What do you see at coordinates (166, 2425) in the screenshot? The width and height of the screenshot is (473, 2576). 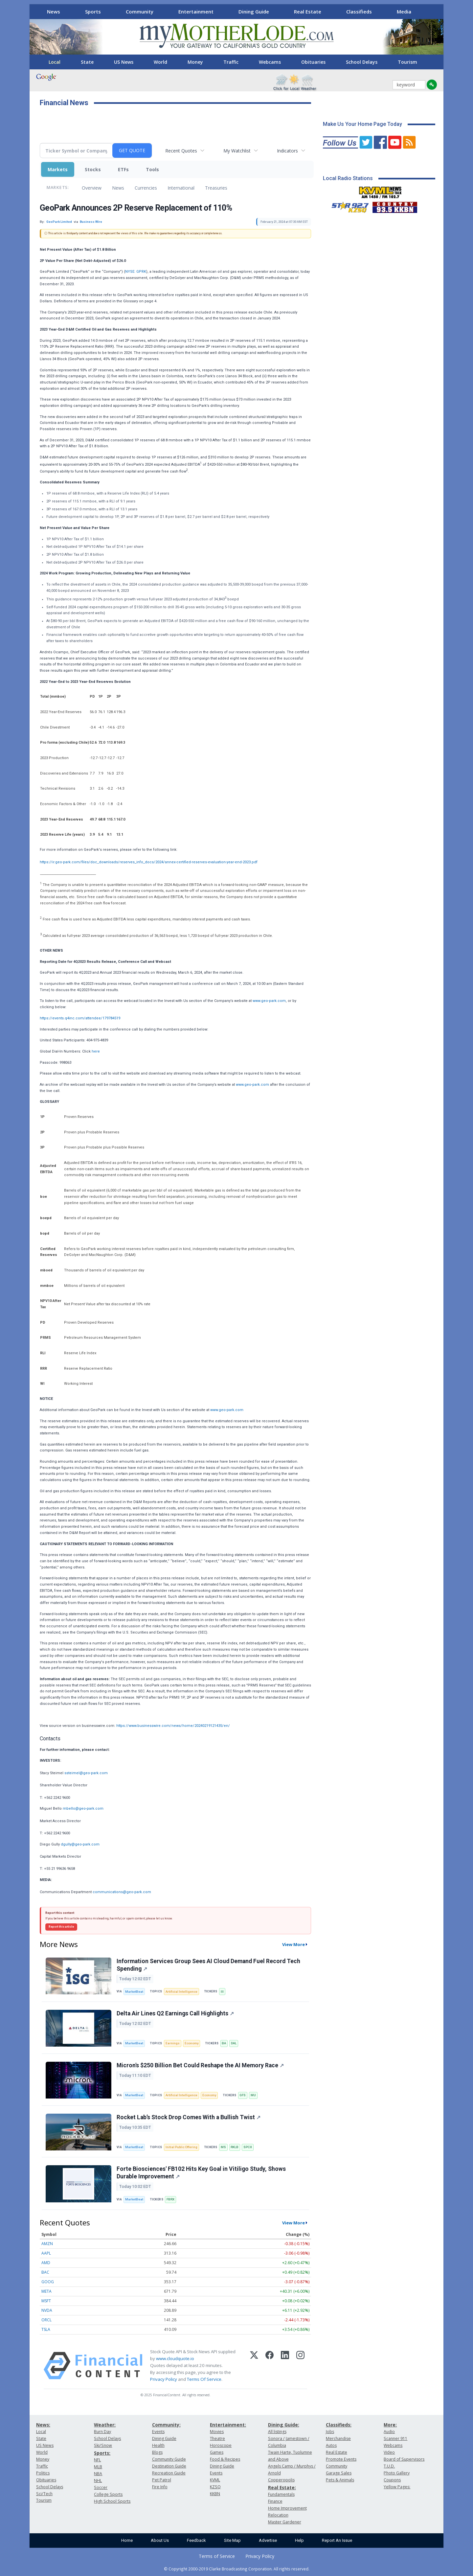 I see `Community:` at bounding box center [166, 2425].